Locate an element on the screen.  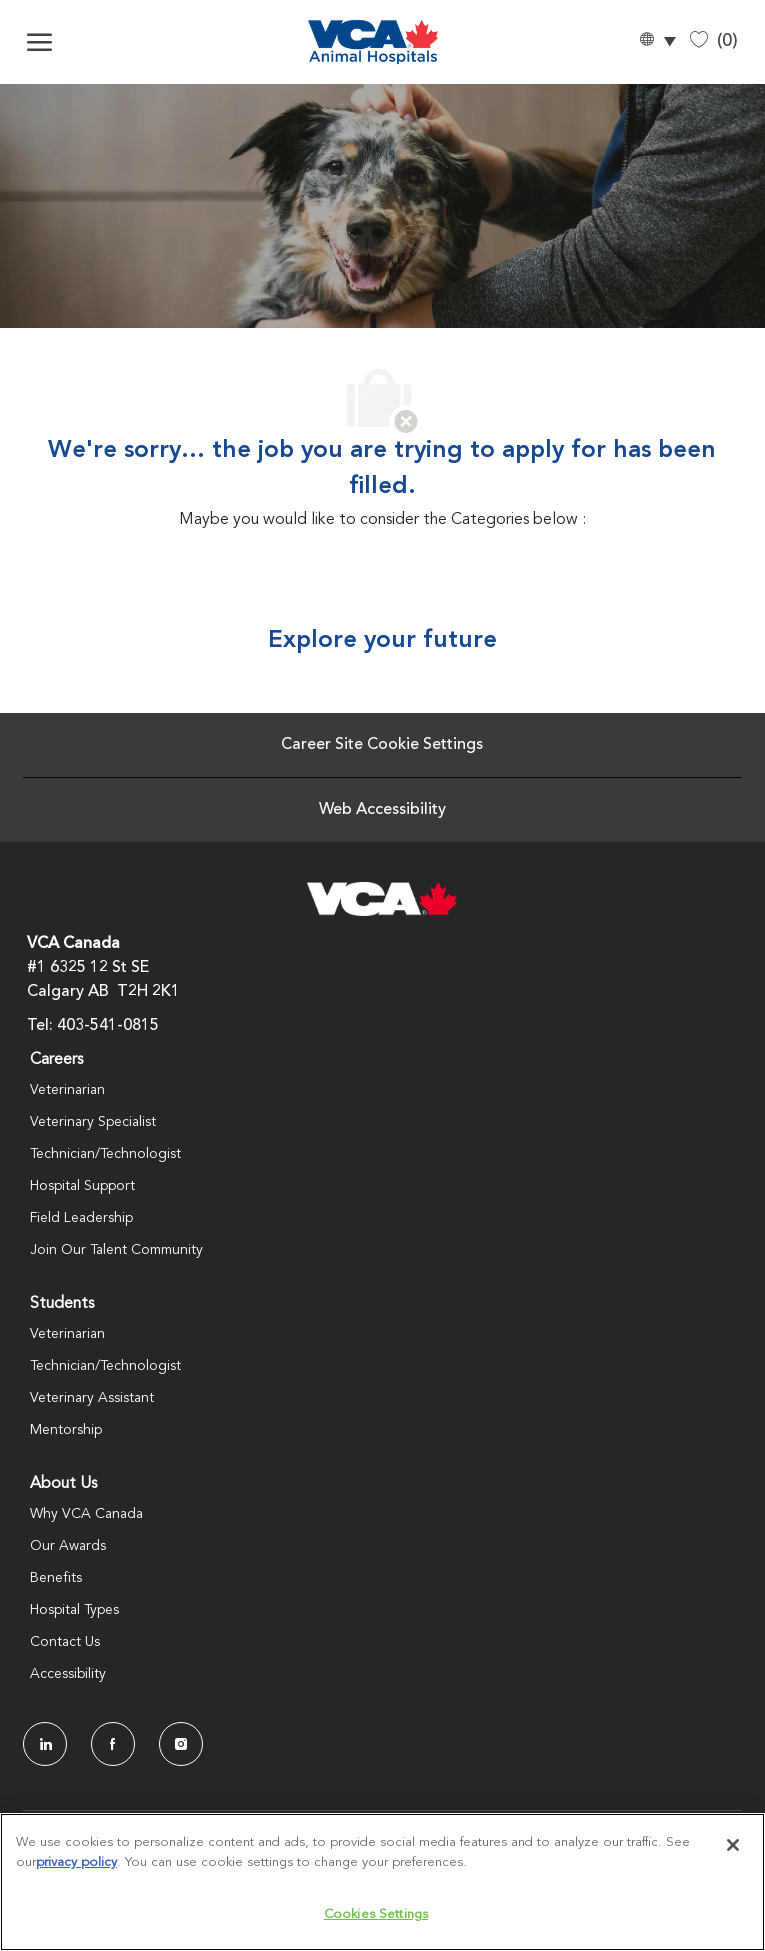
Veterinarian is located at coordinates (67, 1090).